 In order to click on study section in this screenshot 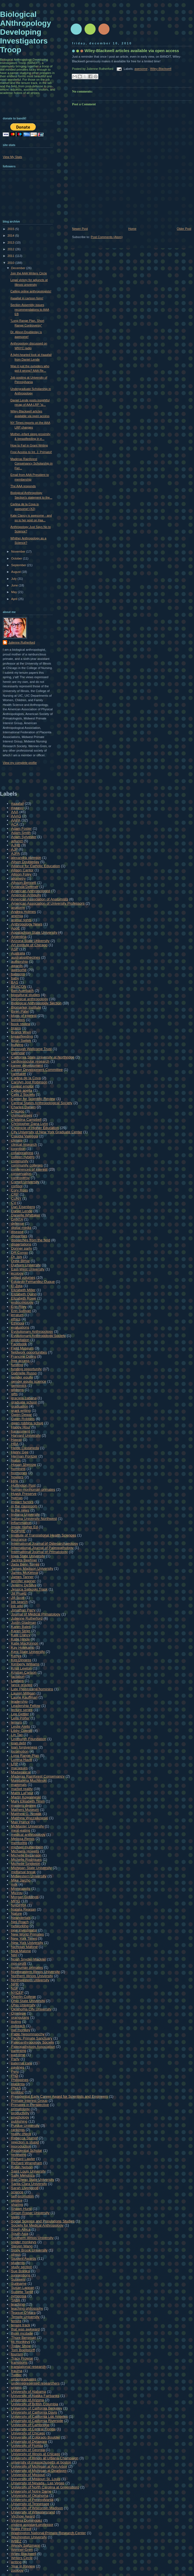, I will do `click(21, 2267)`.